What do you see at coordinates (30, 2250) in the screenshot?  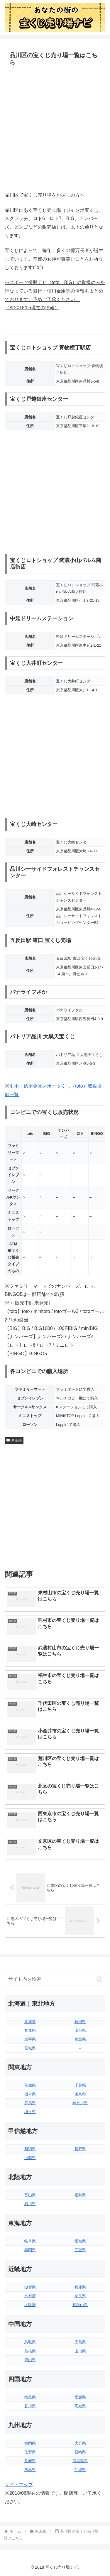 I see `静岡県` at bounding box center [30, 2250].